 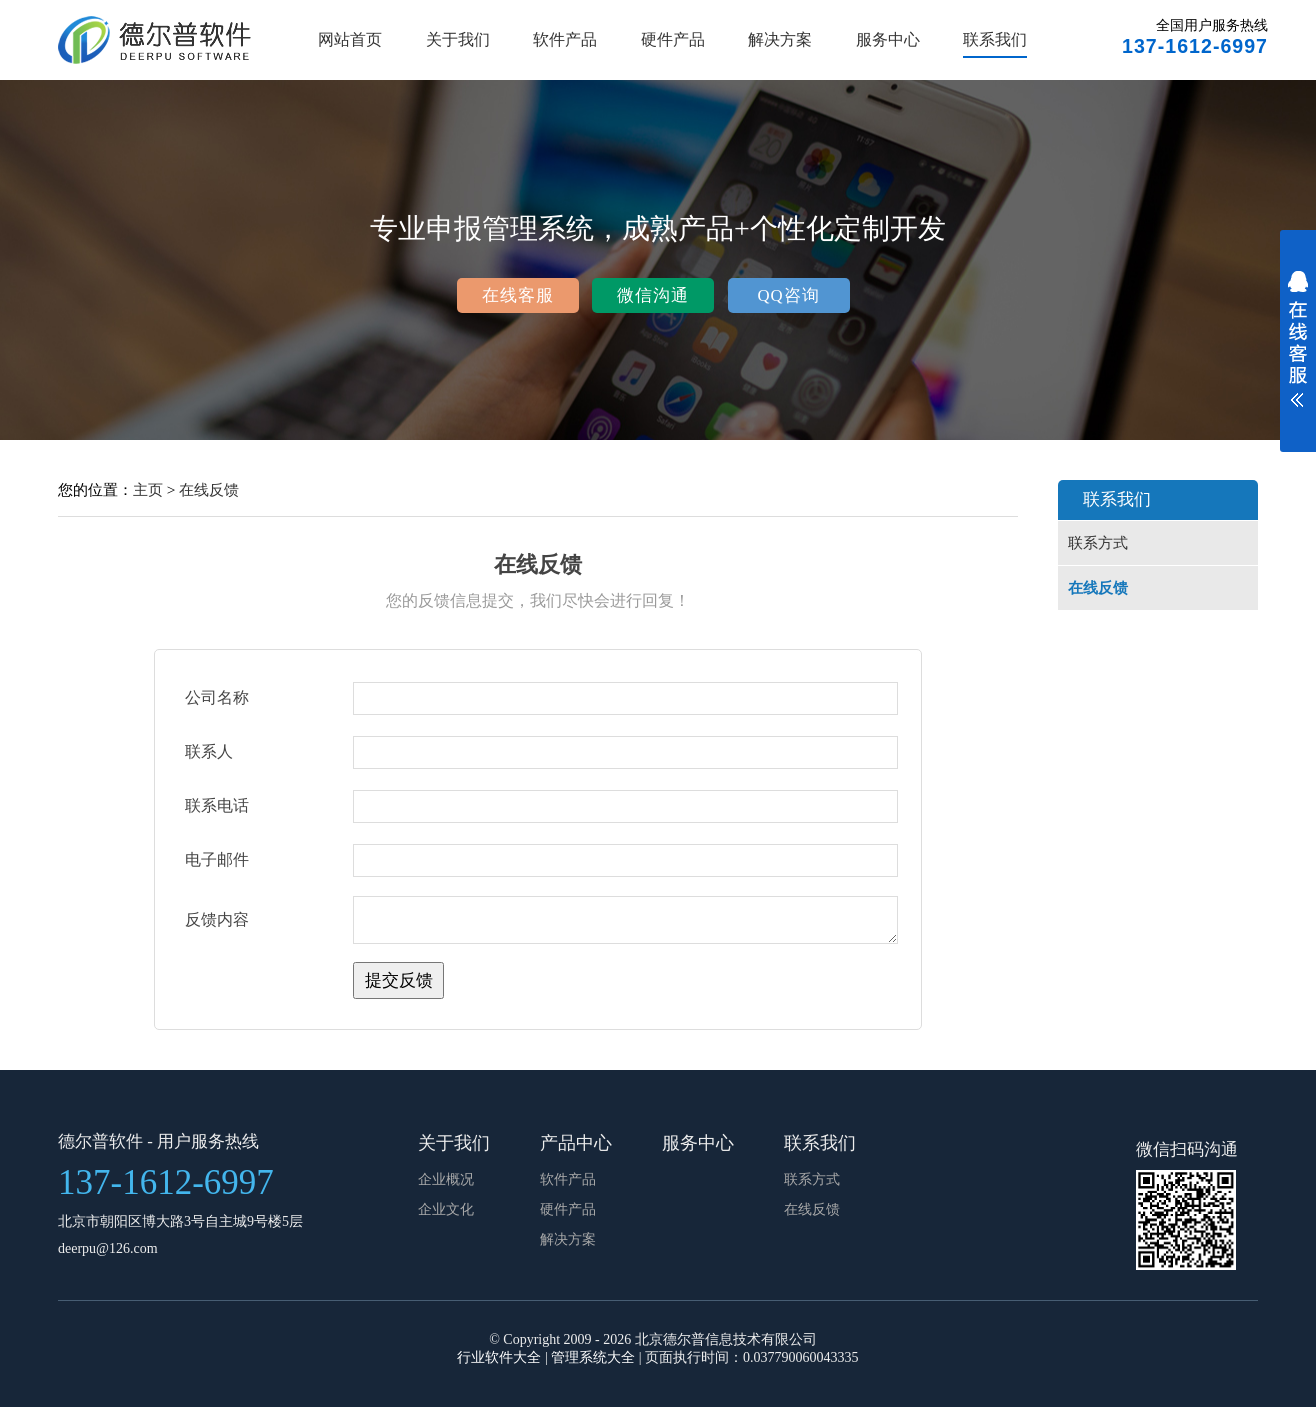 What do you see at coordinates (995, 39) in the screenshot?
I see `联系我们` at bounding box center [995, 39].